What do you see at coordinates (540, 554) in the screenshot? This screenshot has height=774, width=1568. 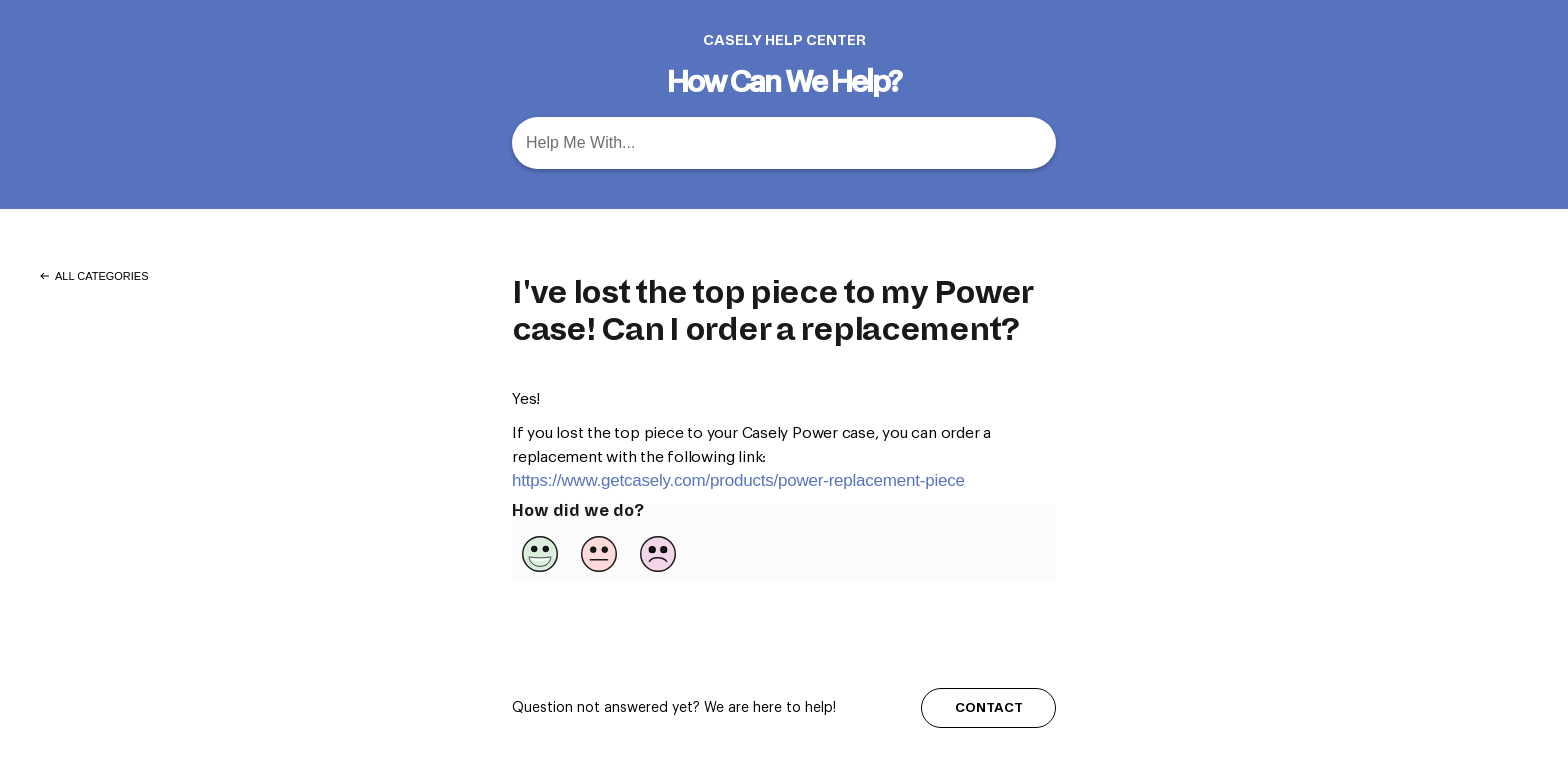 I see `[Positive feedback button]` at bounding box center [540, 554].